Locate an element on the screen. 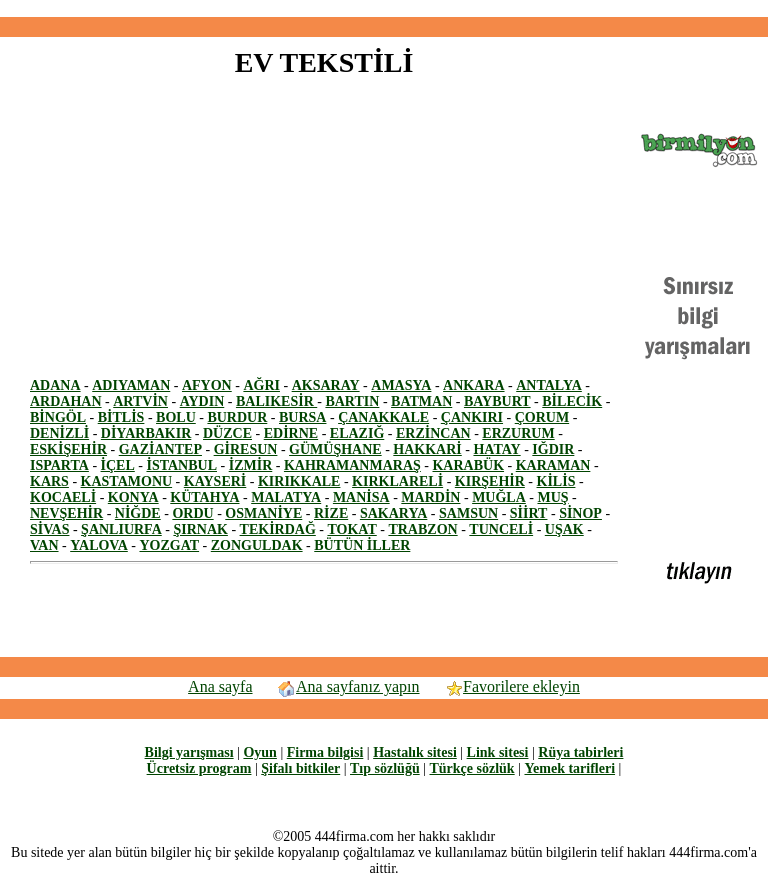 Image resolution: width=768 pixels, height=887 pixels. IĞDIR is located at coordinates (553, 449).